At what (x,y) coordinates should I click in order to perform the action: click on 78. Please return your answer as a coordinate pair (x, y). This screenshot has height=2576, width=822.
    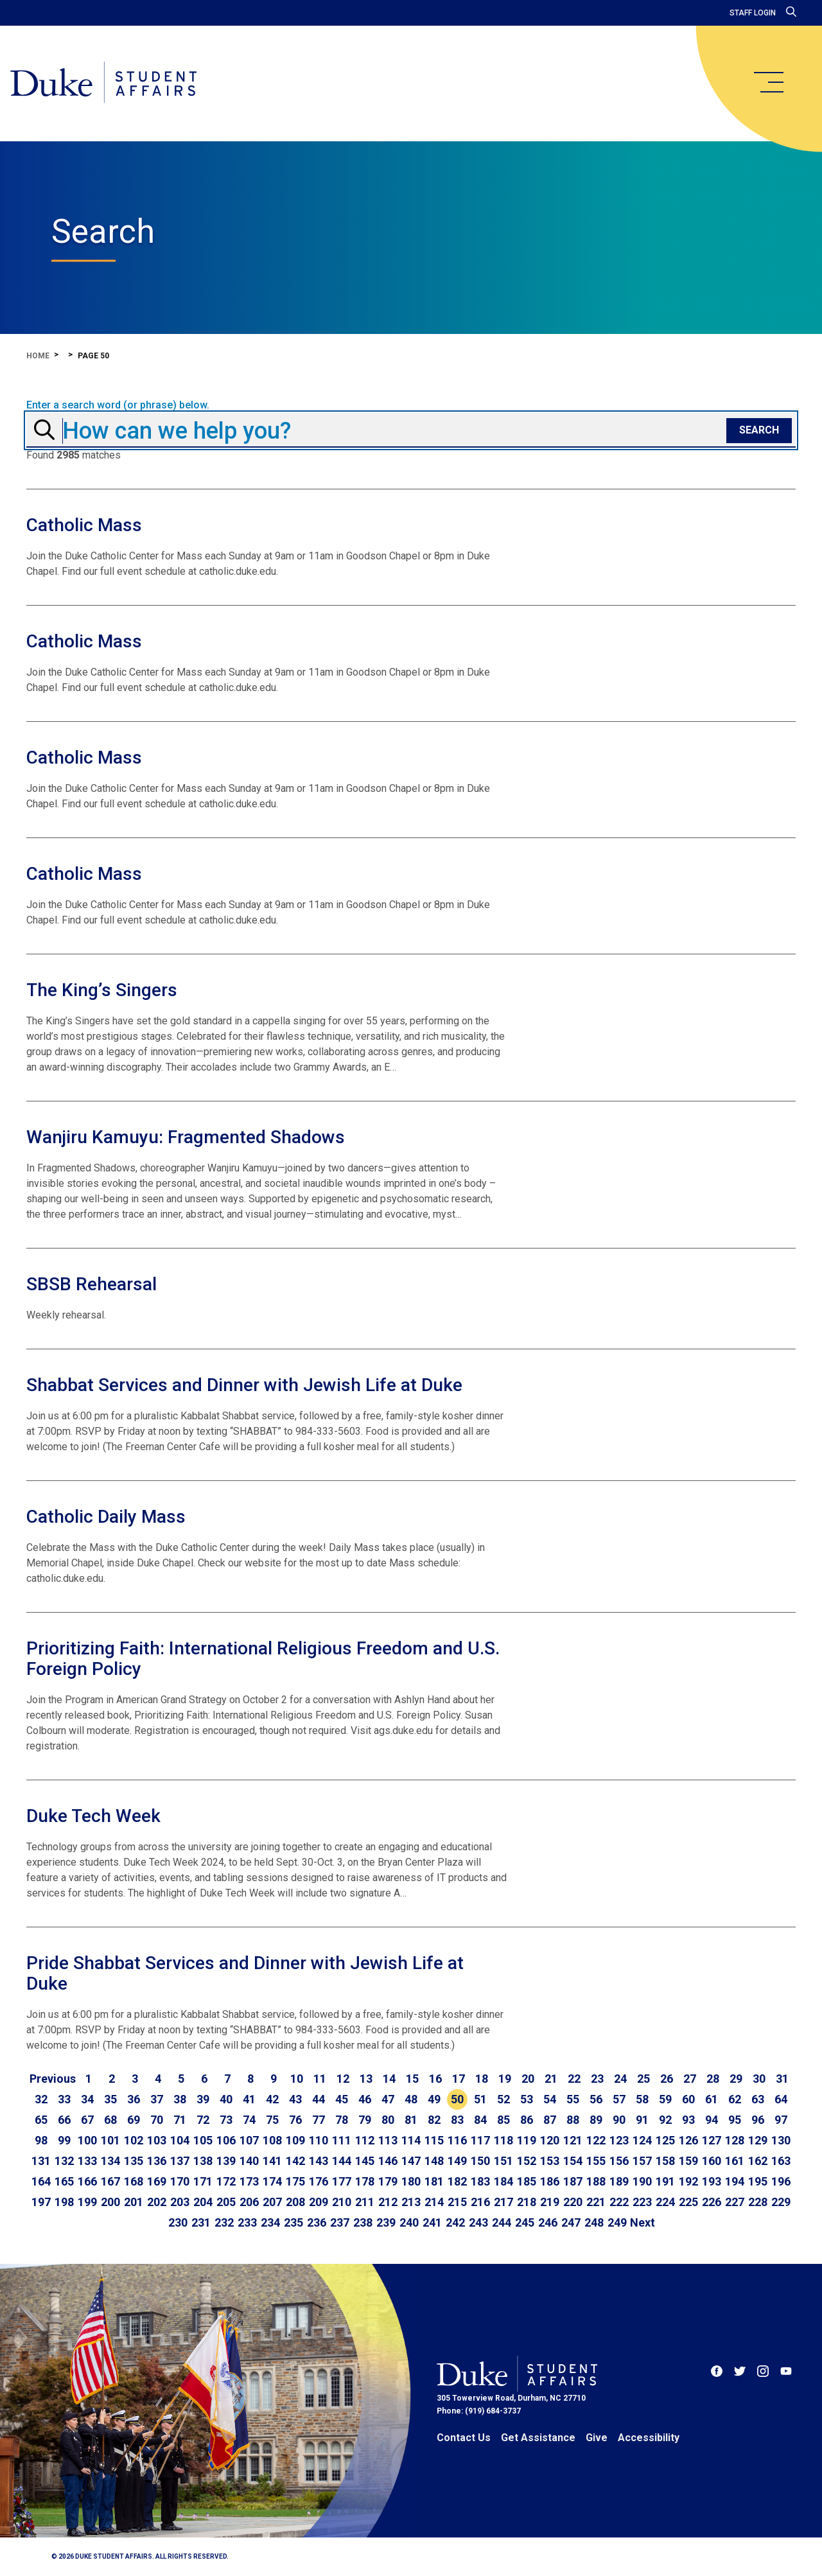
    Looking at the image, I should click on (341, 2119).